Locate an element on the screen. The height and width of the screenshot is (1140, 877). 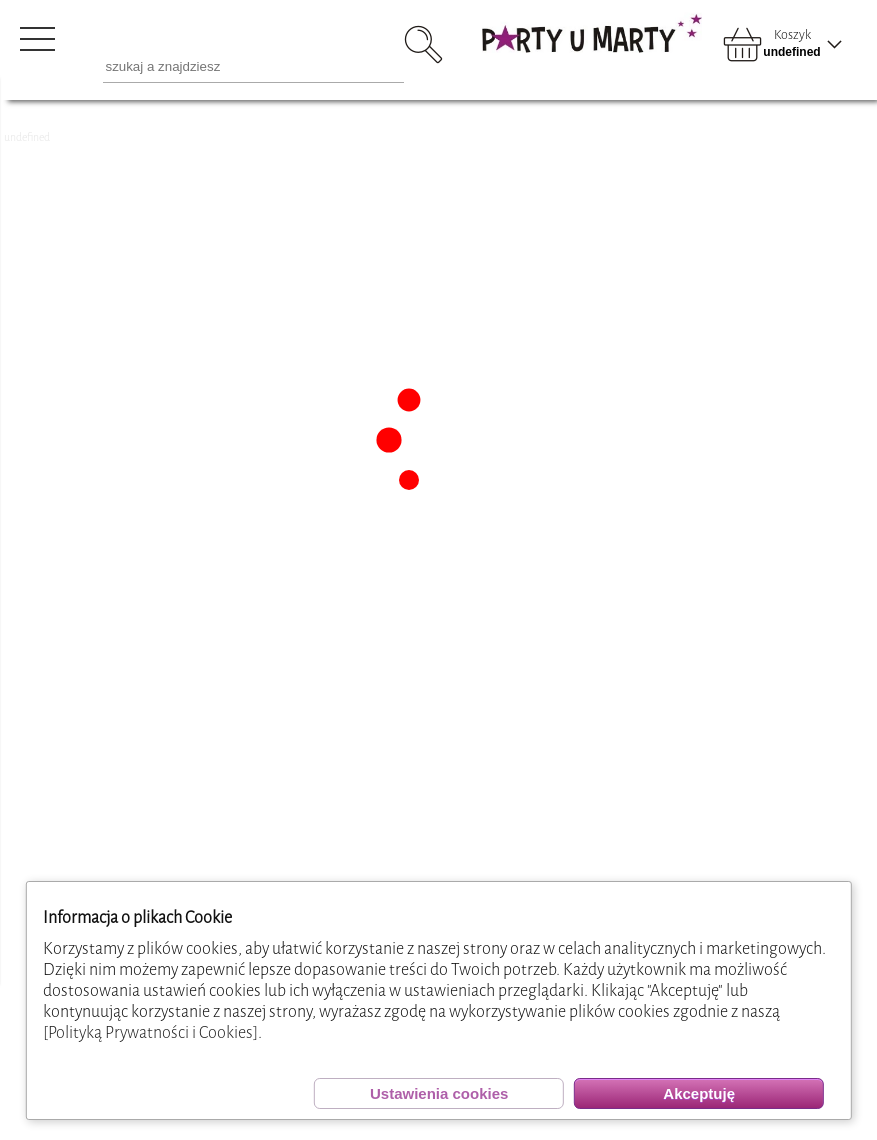
Ustawienia cookies is located at coordinates (439, 1093).